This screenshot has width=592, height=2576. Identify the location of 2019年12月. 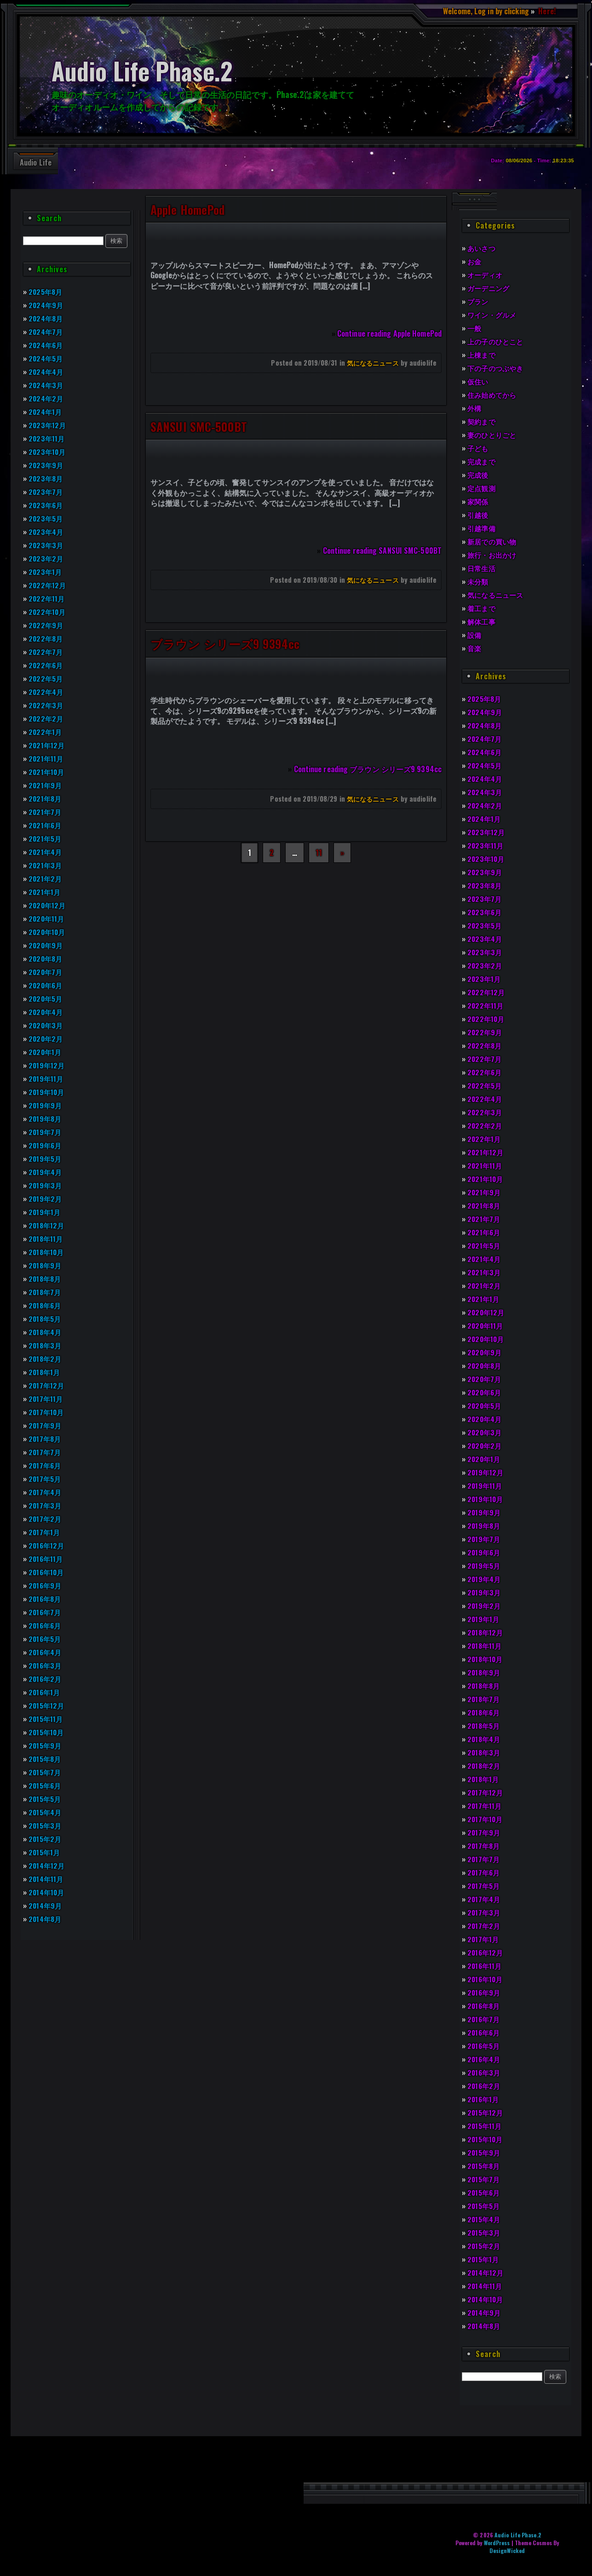
(48, 1065).